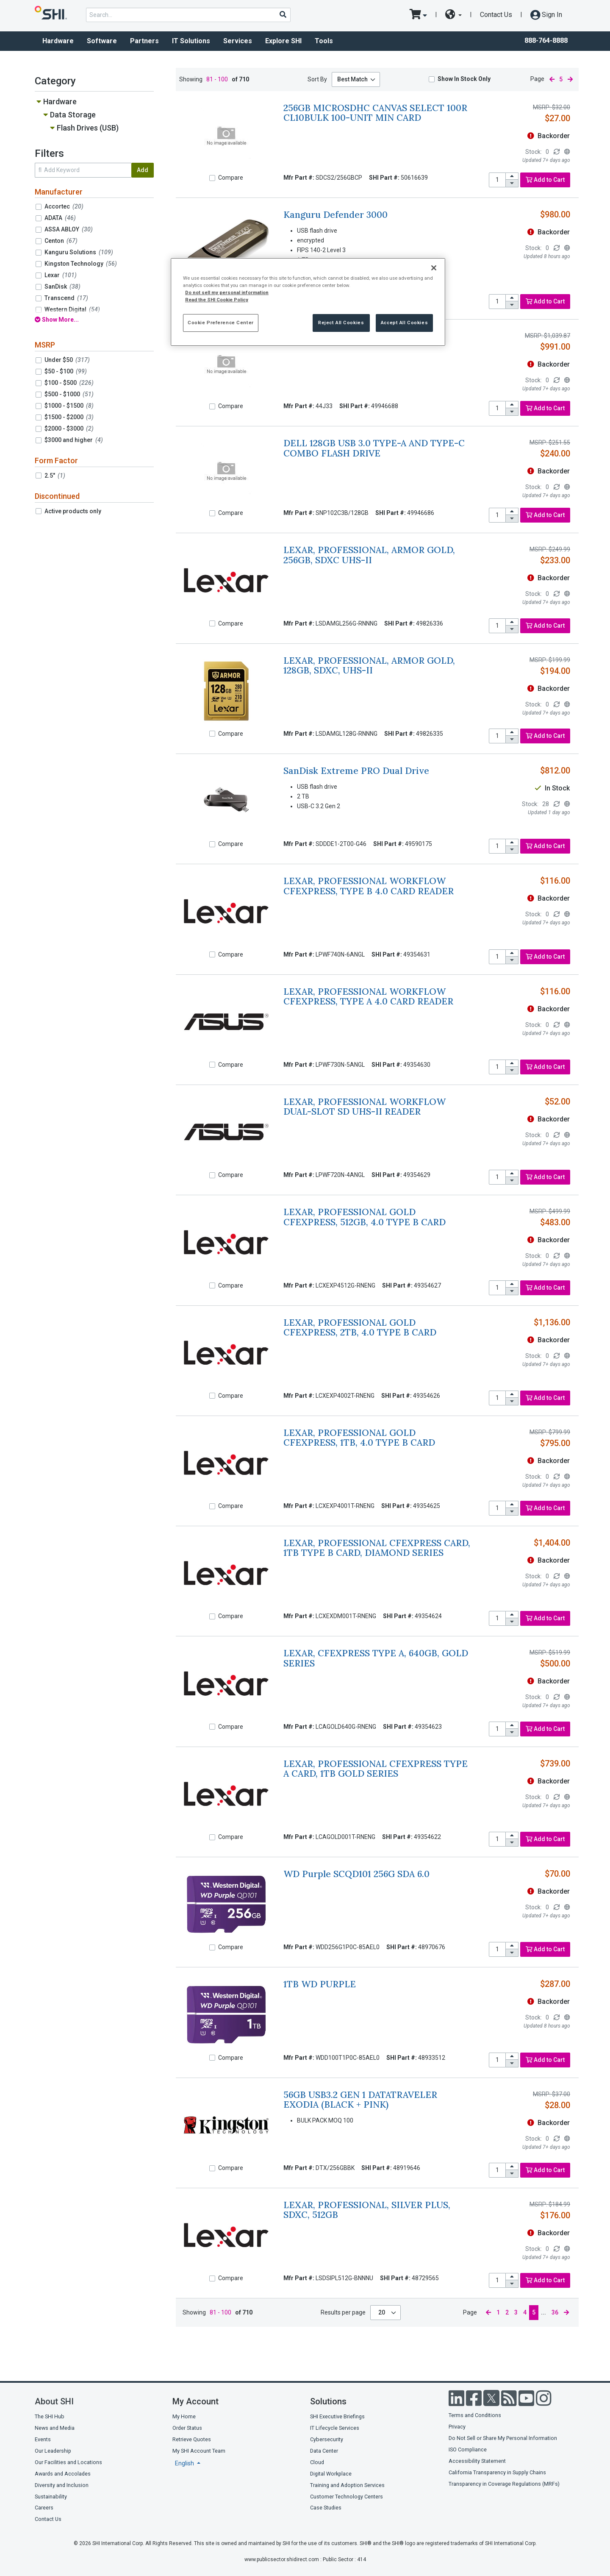 The image size is (610, 2576). I want to click on $100 - $500, so click(69, 382).